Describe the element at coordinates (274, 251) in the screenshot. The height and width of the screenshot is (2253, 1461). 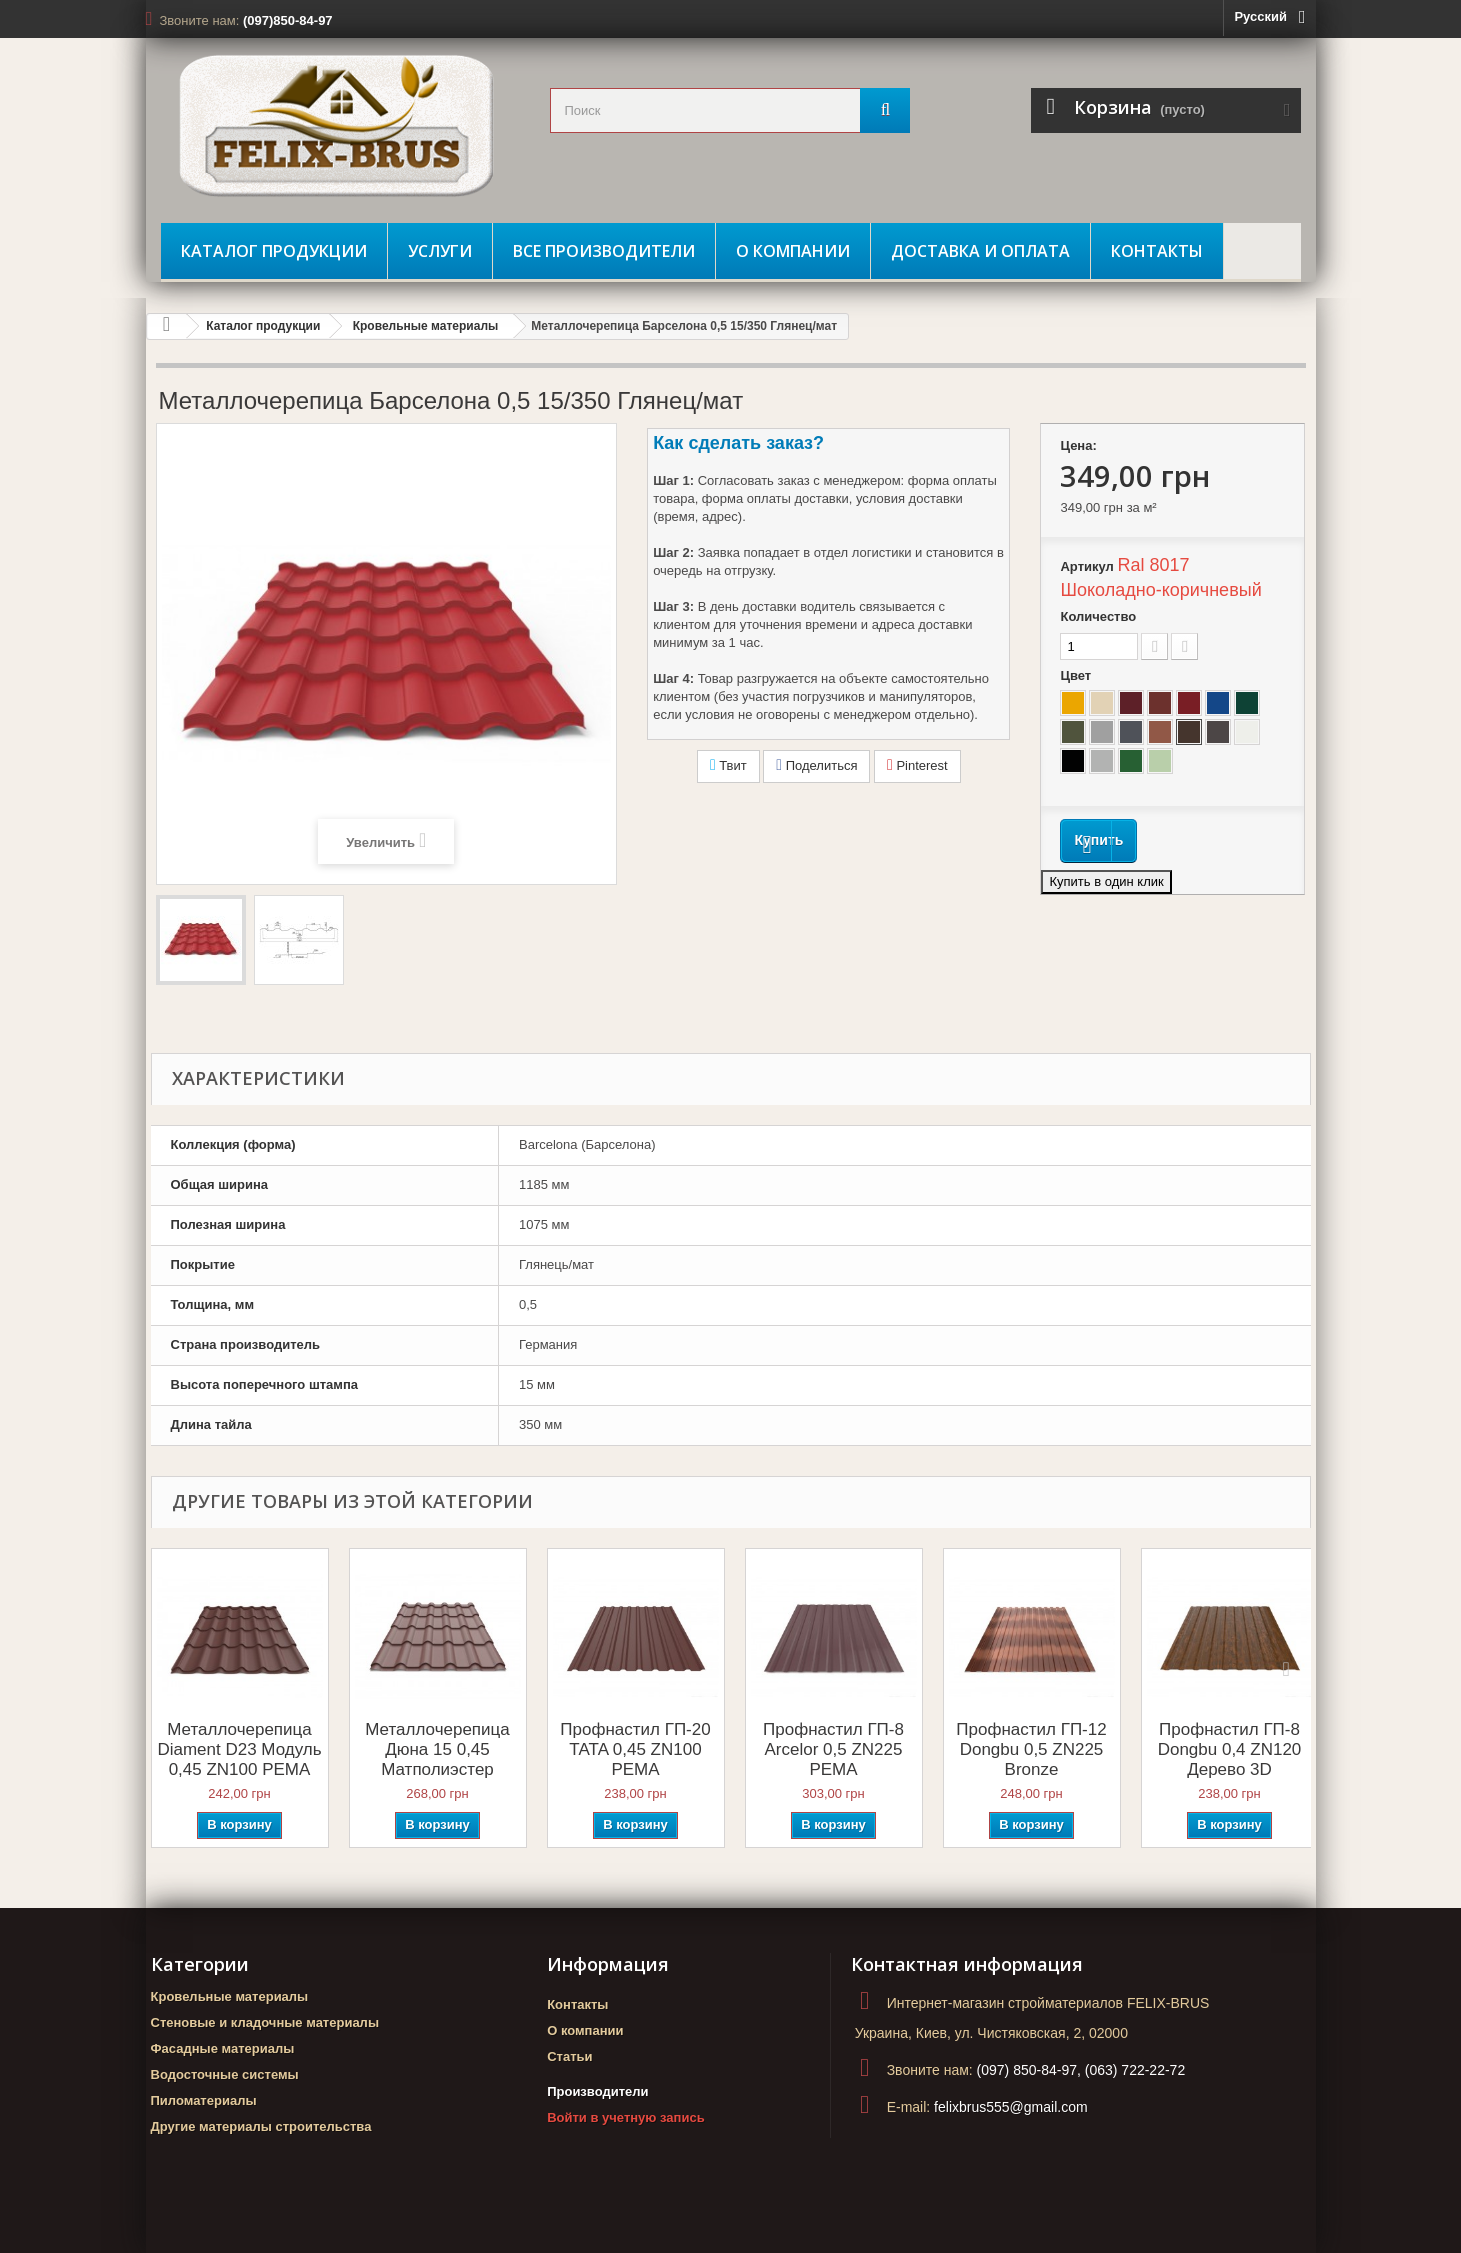
I see `Каталог продукции` at that location.